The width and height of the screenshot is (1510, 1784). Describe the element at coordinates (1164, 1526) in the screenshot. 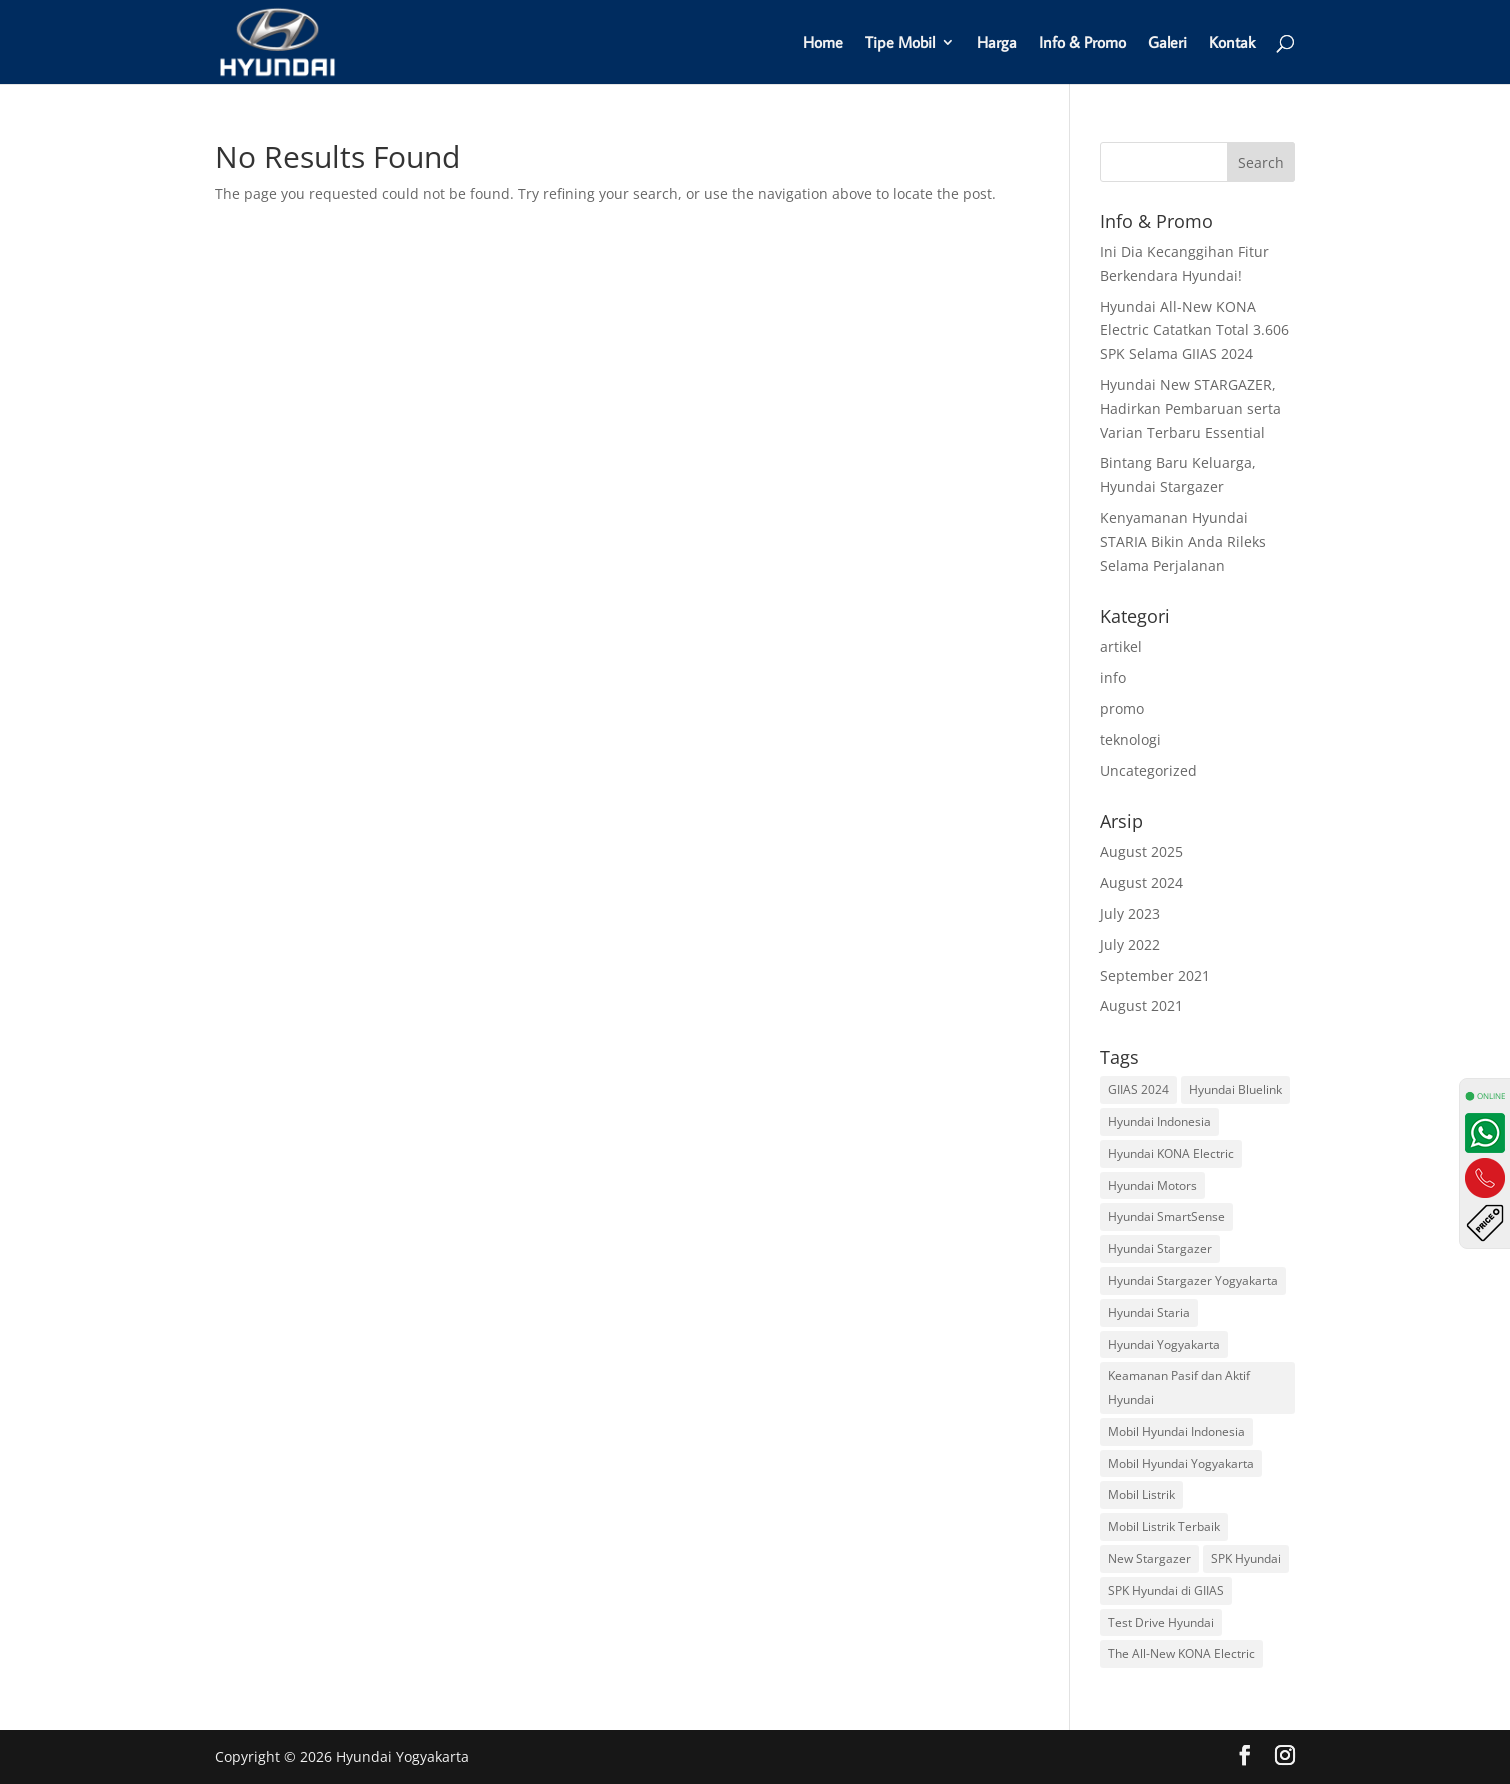

I see `Mobil Listrik Terbaik [Mobil Listrik Terbaik (1 item)]` at that location.